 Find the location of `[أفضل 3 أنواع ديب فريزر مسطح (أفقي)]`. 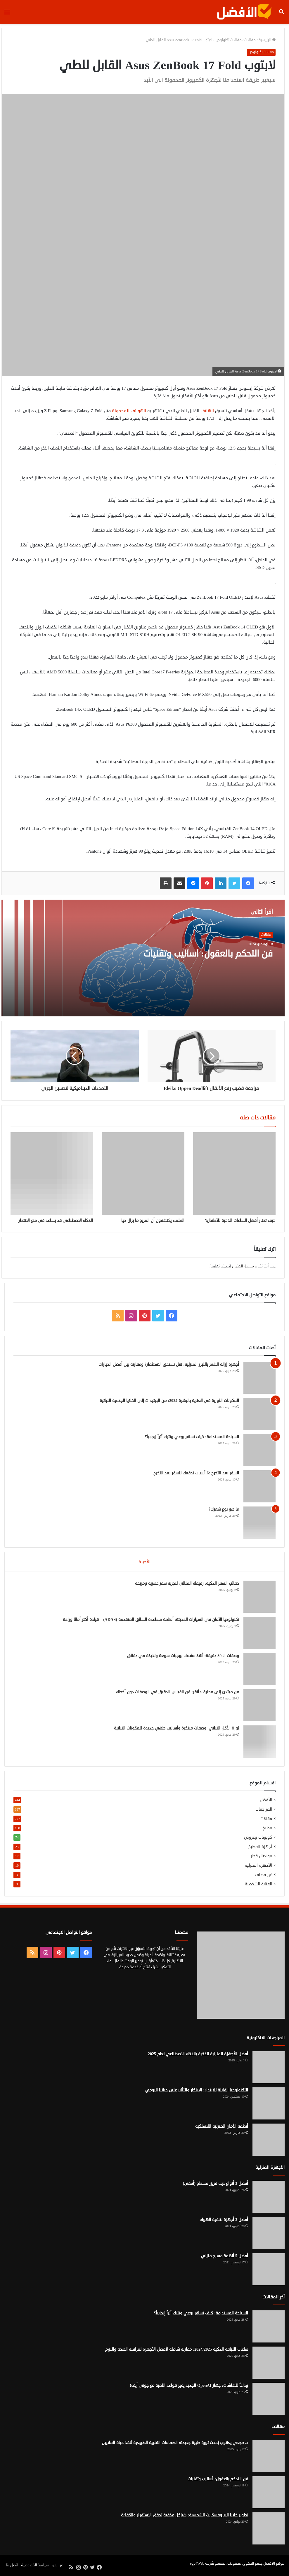

[أفضل 3 أنواع ديب فريزر مسطح (أفقي)] is located at coordinates (268, 2197).